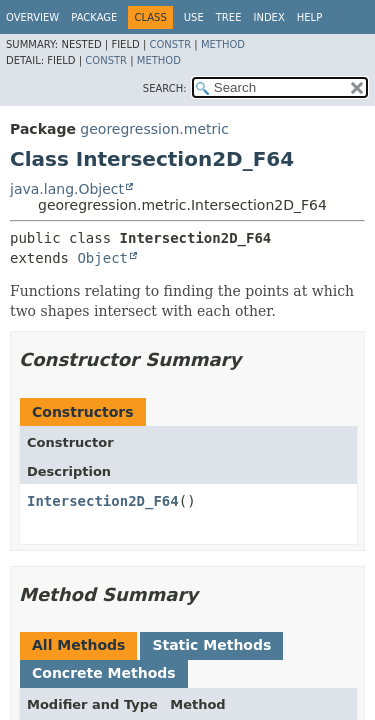 The height and width of the screenshot is (720, 375). Describe the element at coordinates (309, 17) in the screenshot. I see `Help` at that location.